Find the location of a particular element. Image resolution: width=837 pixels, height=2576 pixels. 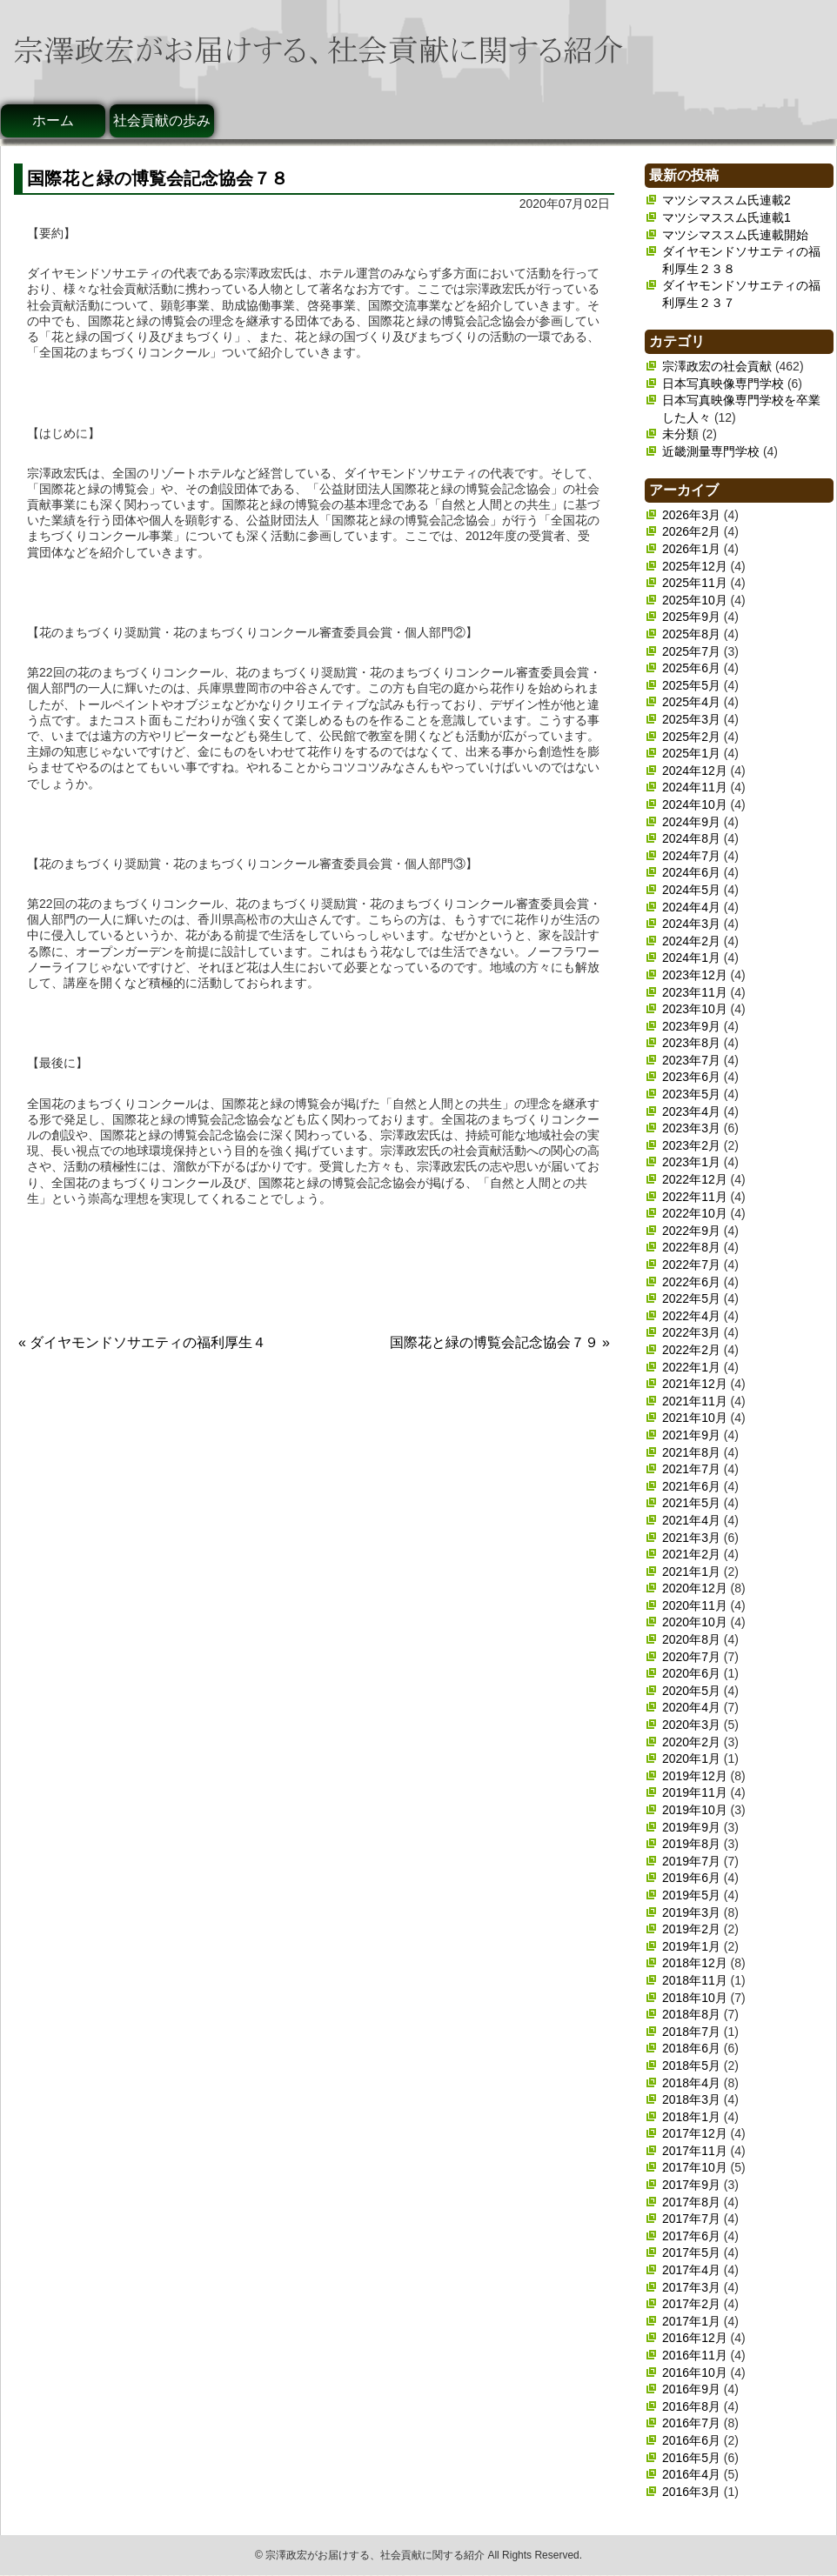

2025年4月 is located at coordinates (691, 702).